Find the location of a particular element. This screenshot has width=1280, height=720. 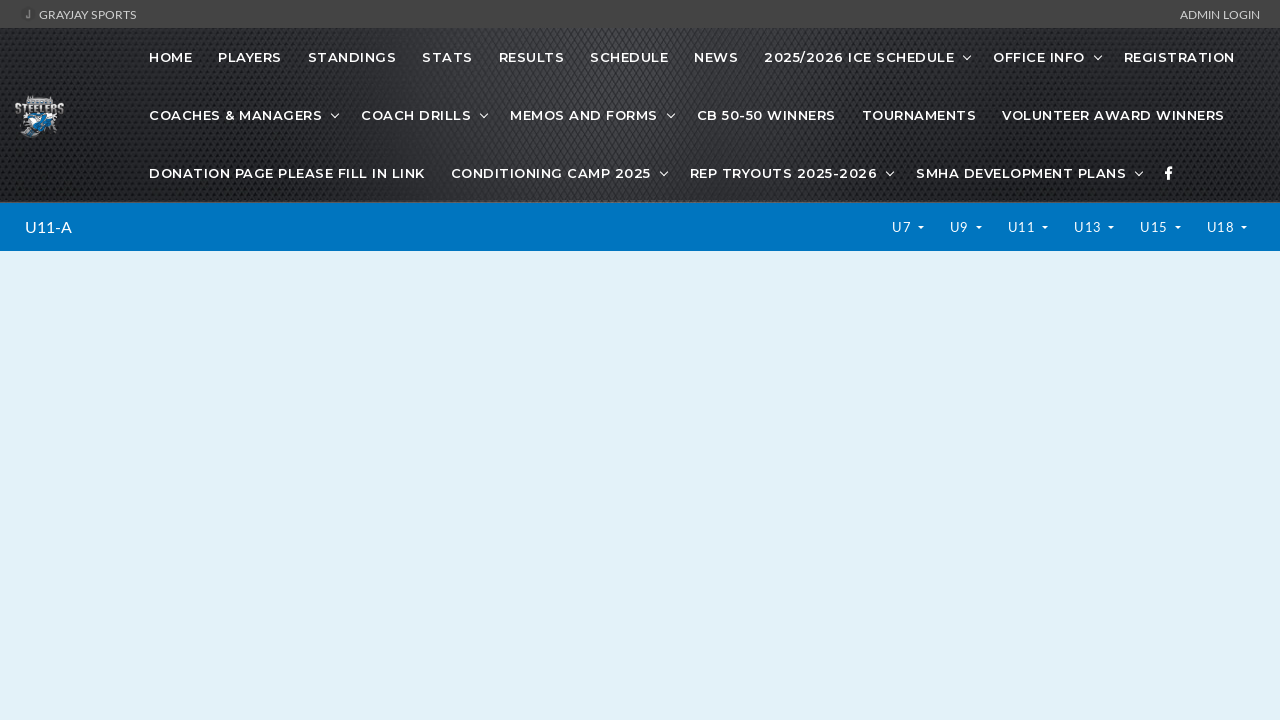

Conditioning Camp 2025 is located at coordinates (551, 173).